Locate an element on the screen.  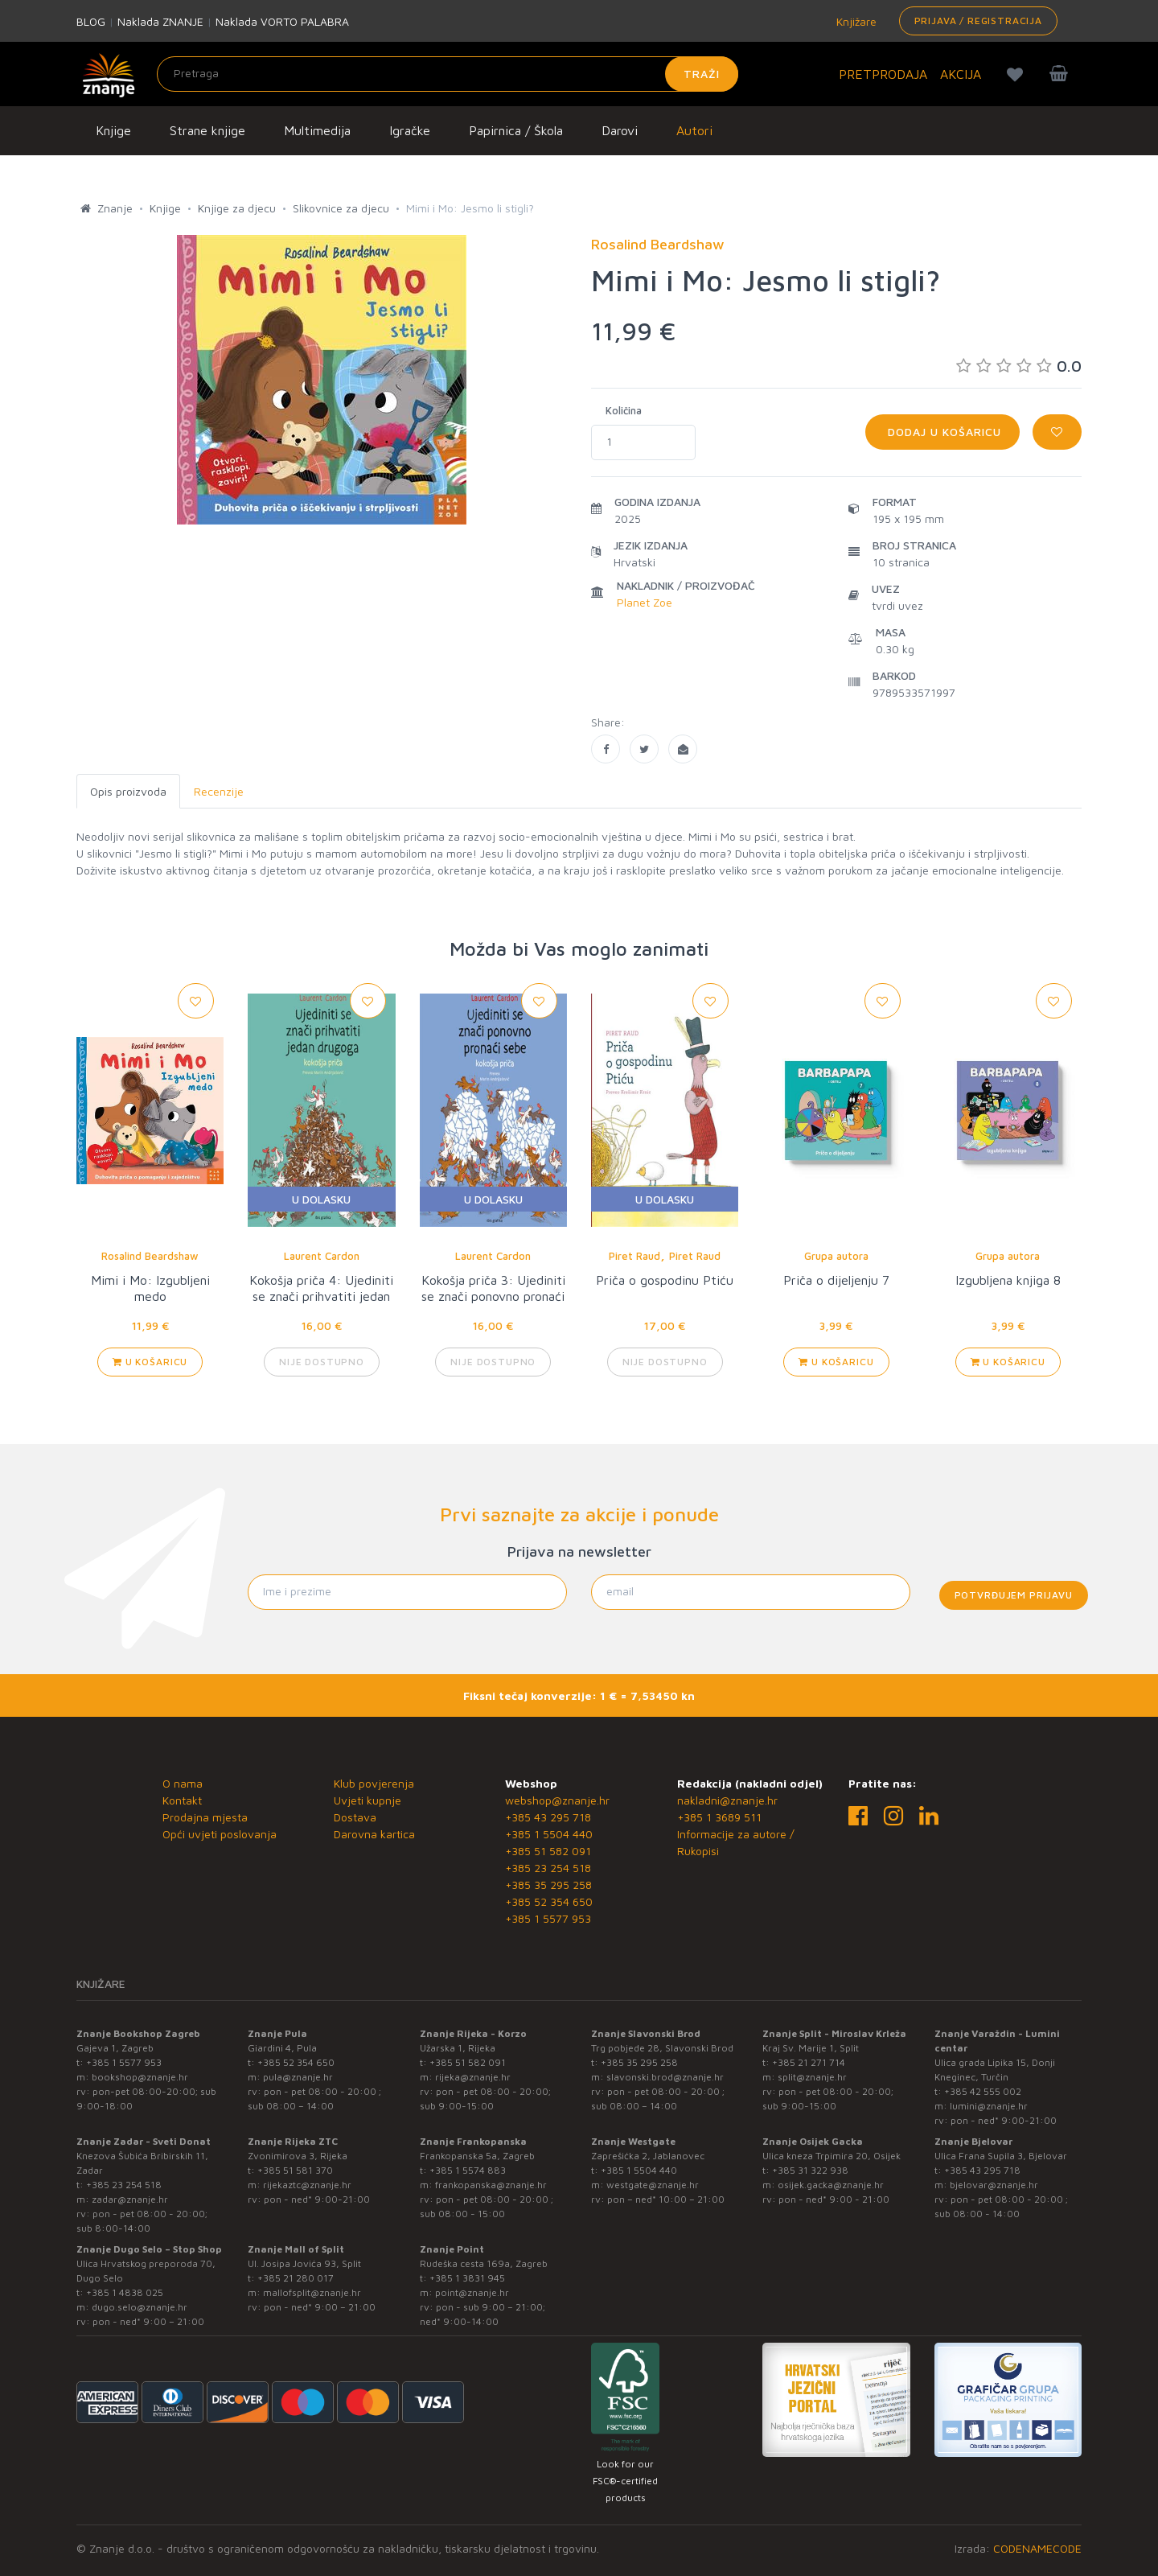
+385 1 5577 953 is located at coordinates (548, 1918).